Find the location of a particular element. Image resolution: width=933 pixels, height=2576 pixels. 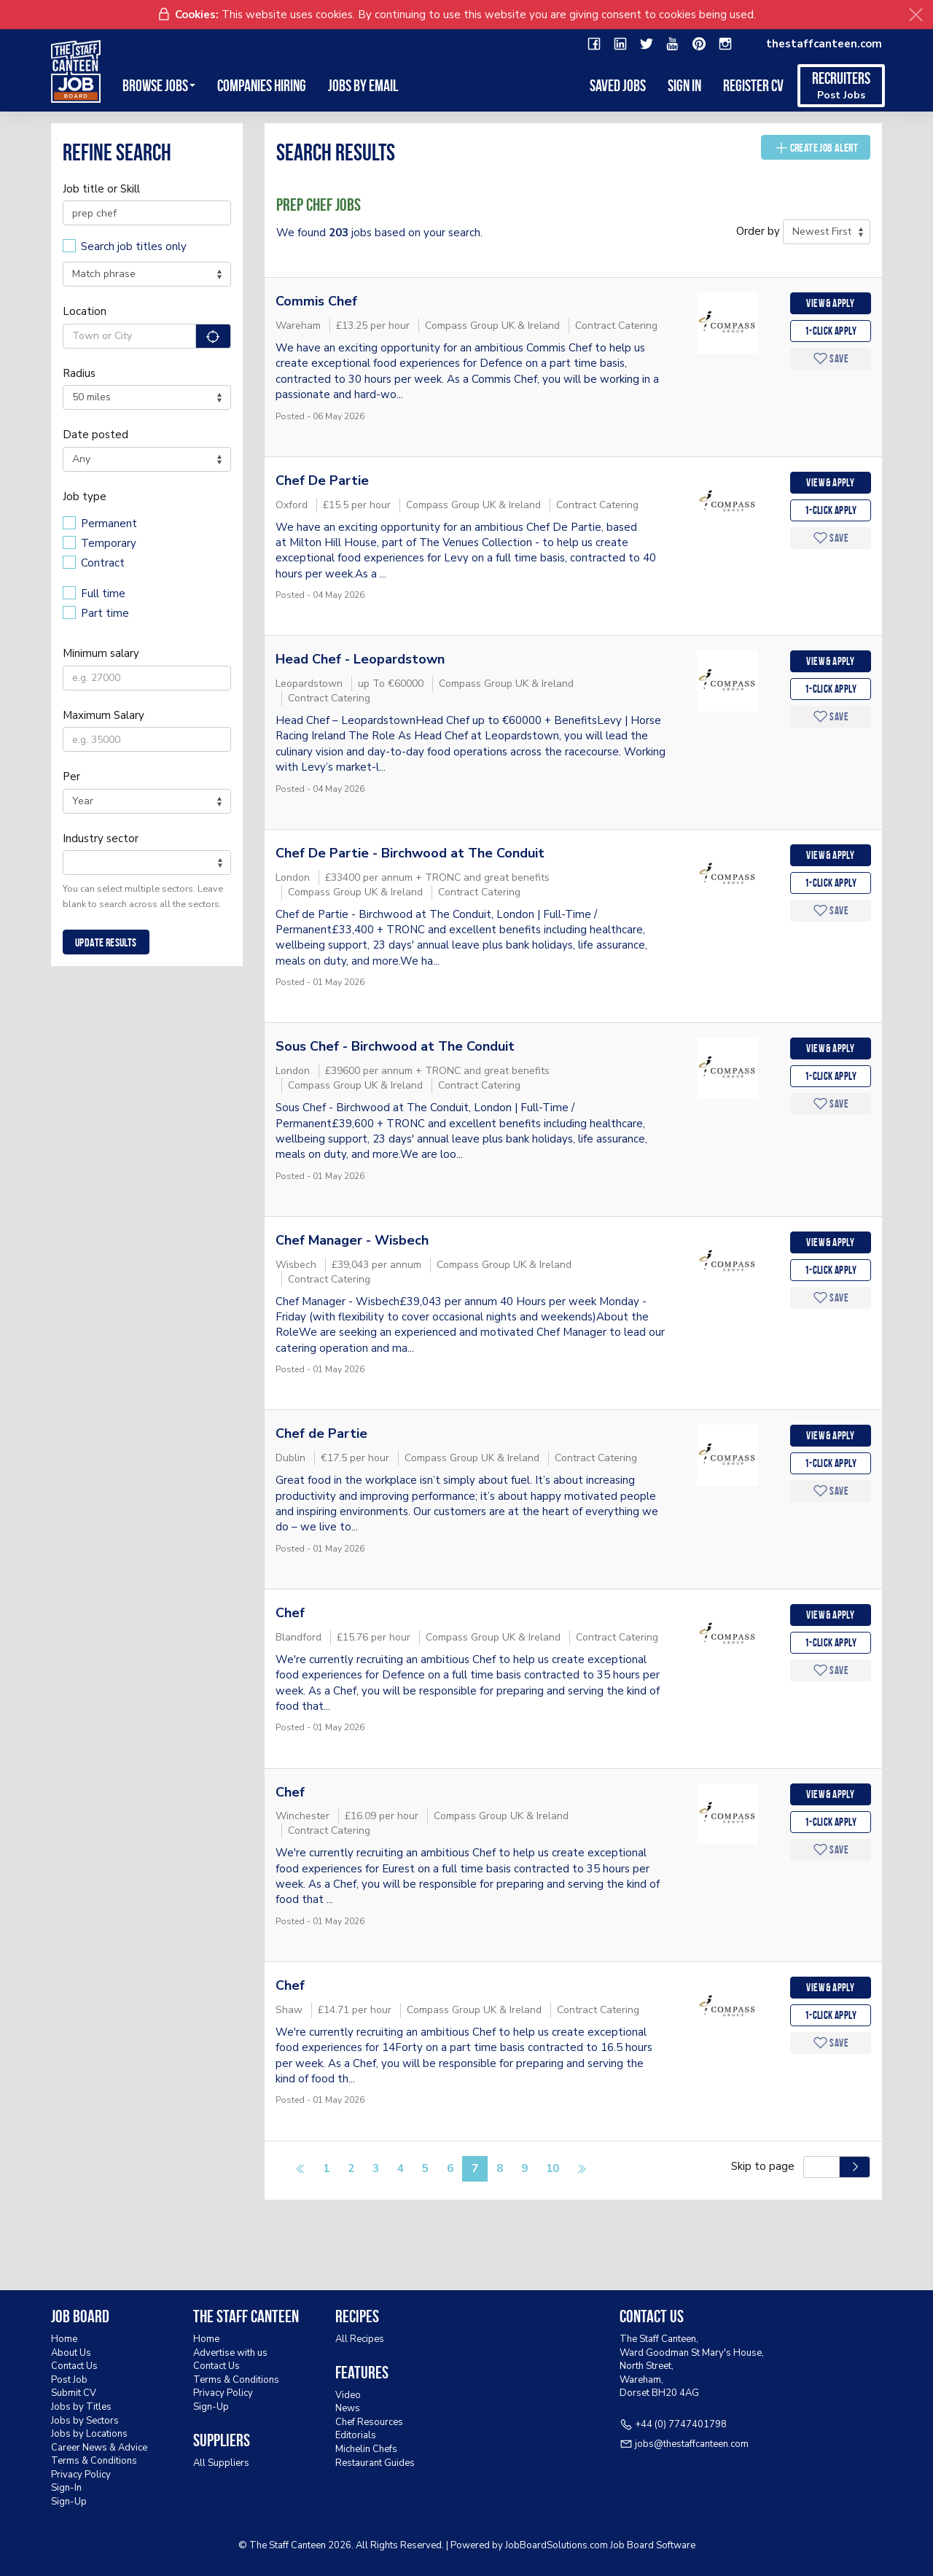

[combobox] is located at coordinates (147, 862).